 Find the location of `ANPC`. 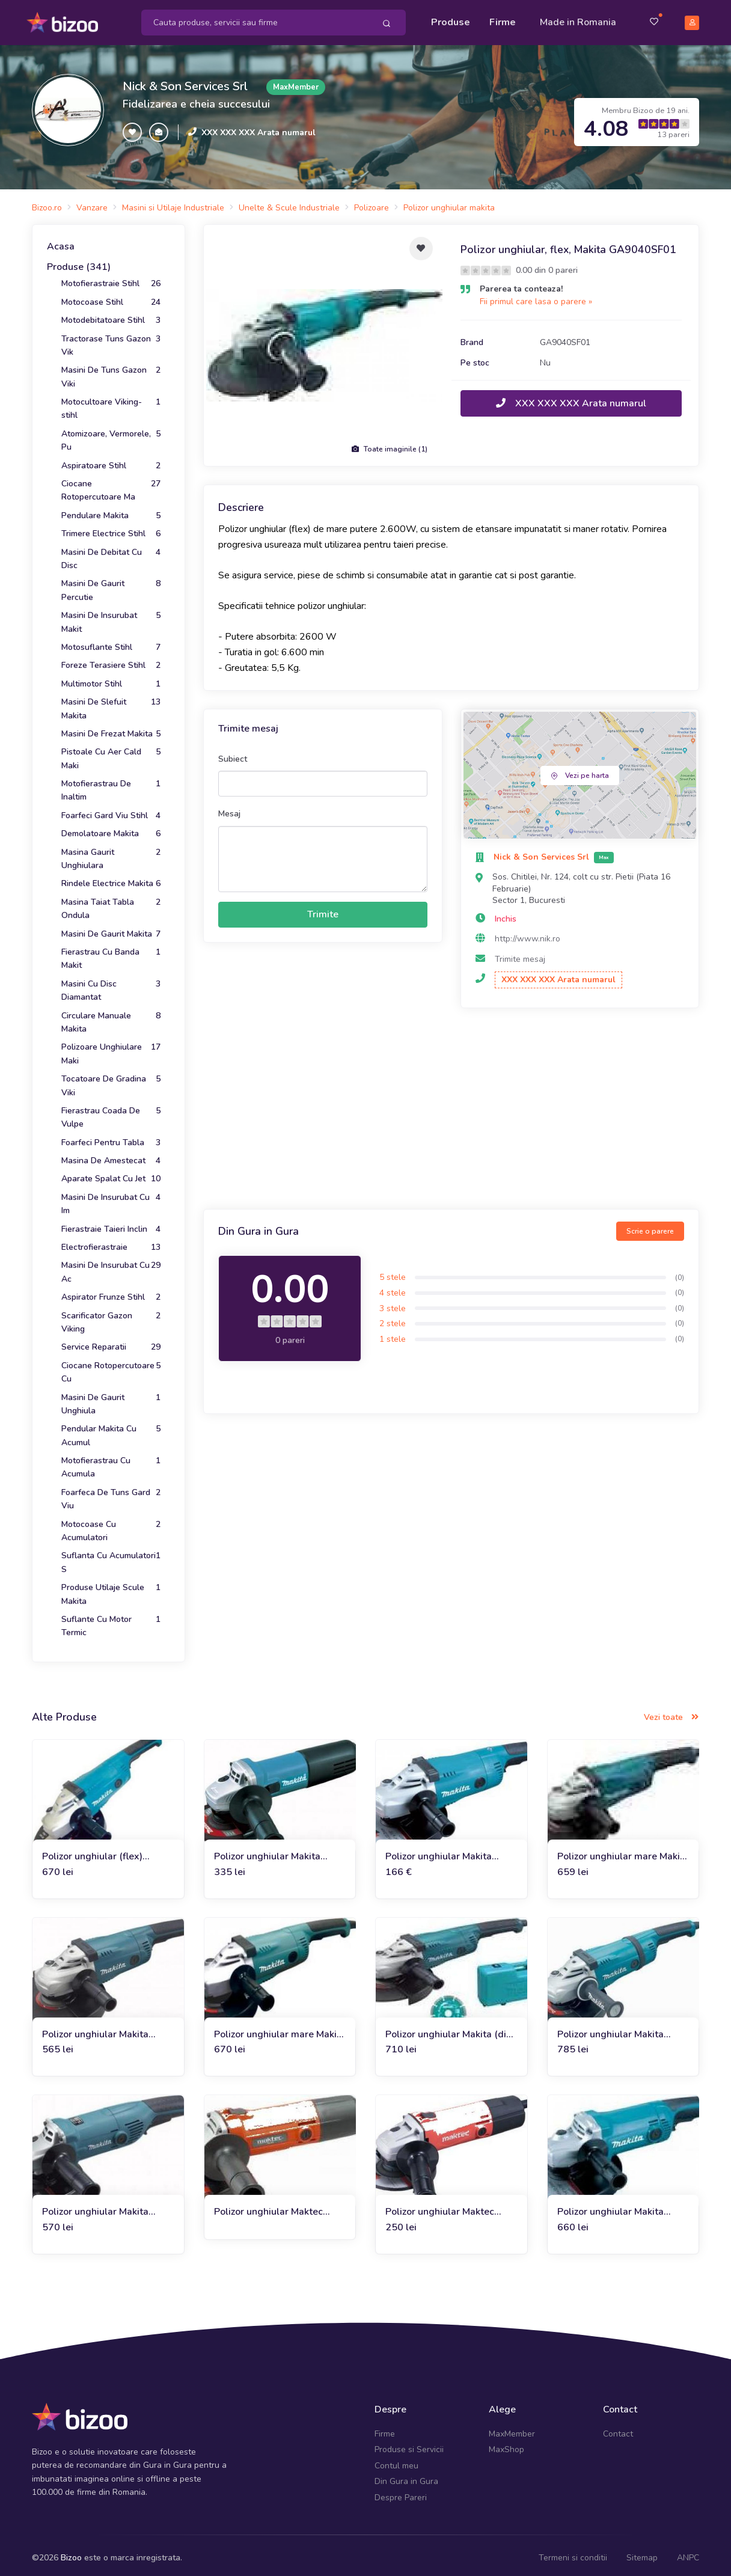

ANPC is located at coordinates (688, 2552).